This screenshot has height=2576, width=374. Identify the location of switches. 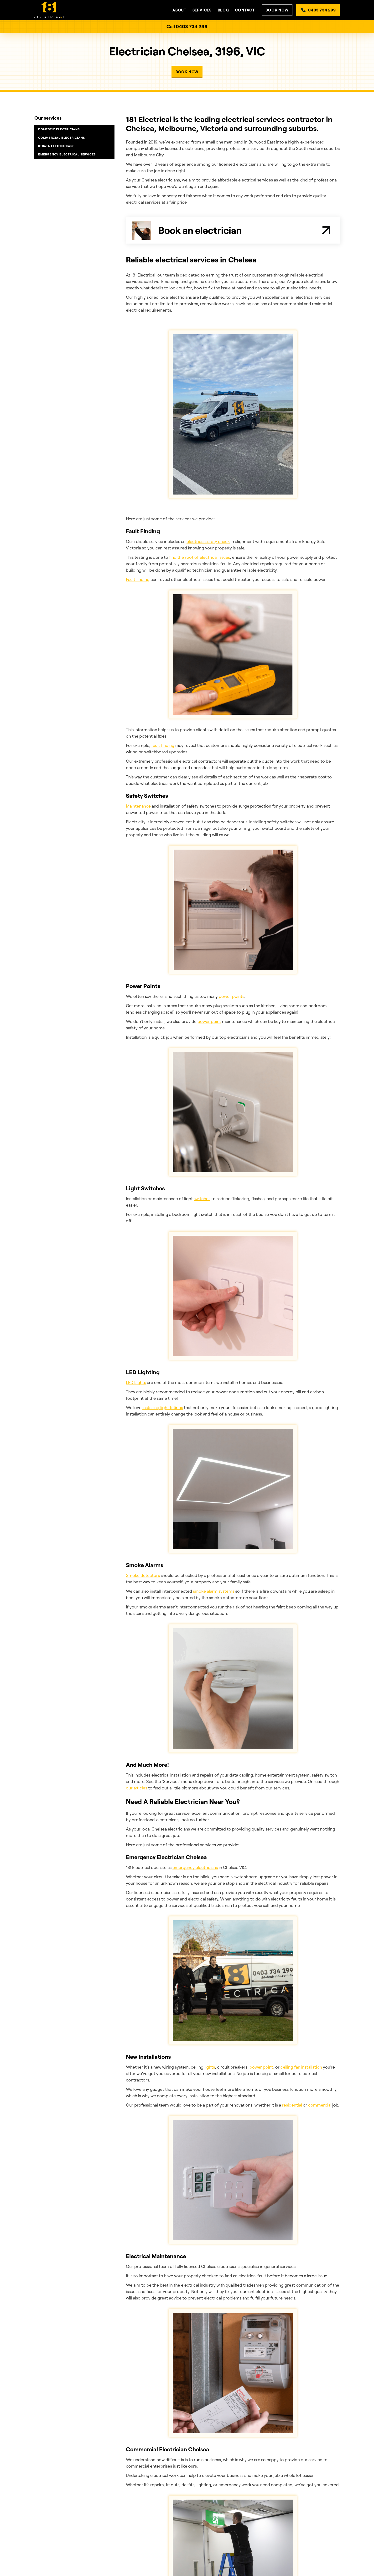
(202, 1198).